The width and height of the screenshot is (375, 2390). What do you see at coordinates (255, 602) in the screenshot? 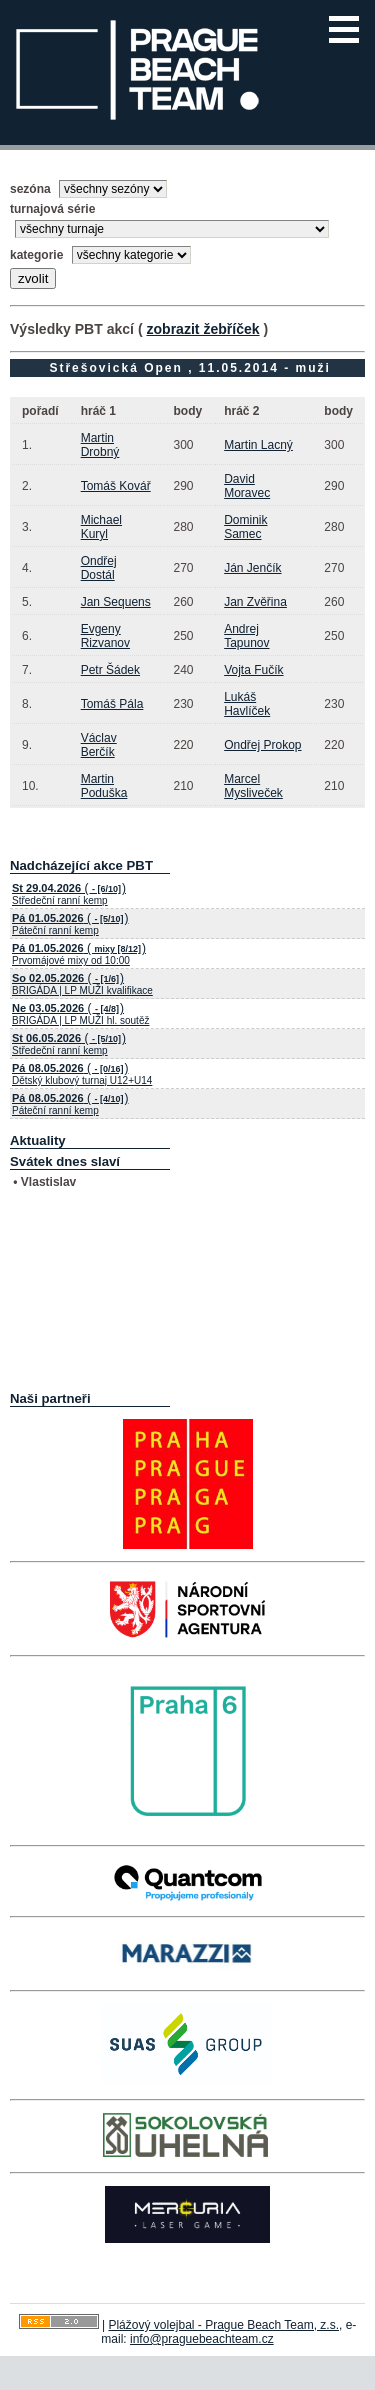
I see `Jan Zvěřina` at bounding box center [255, 602].